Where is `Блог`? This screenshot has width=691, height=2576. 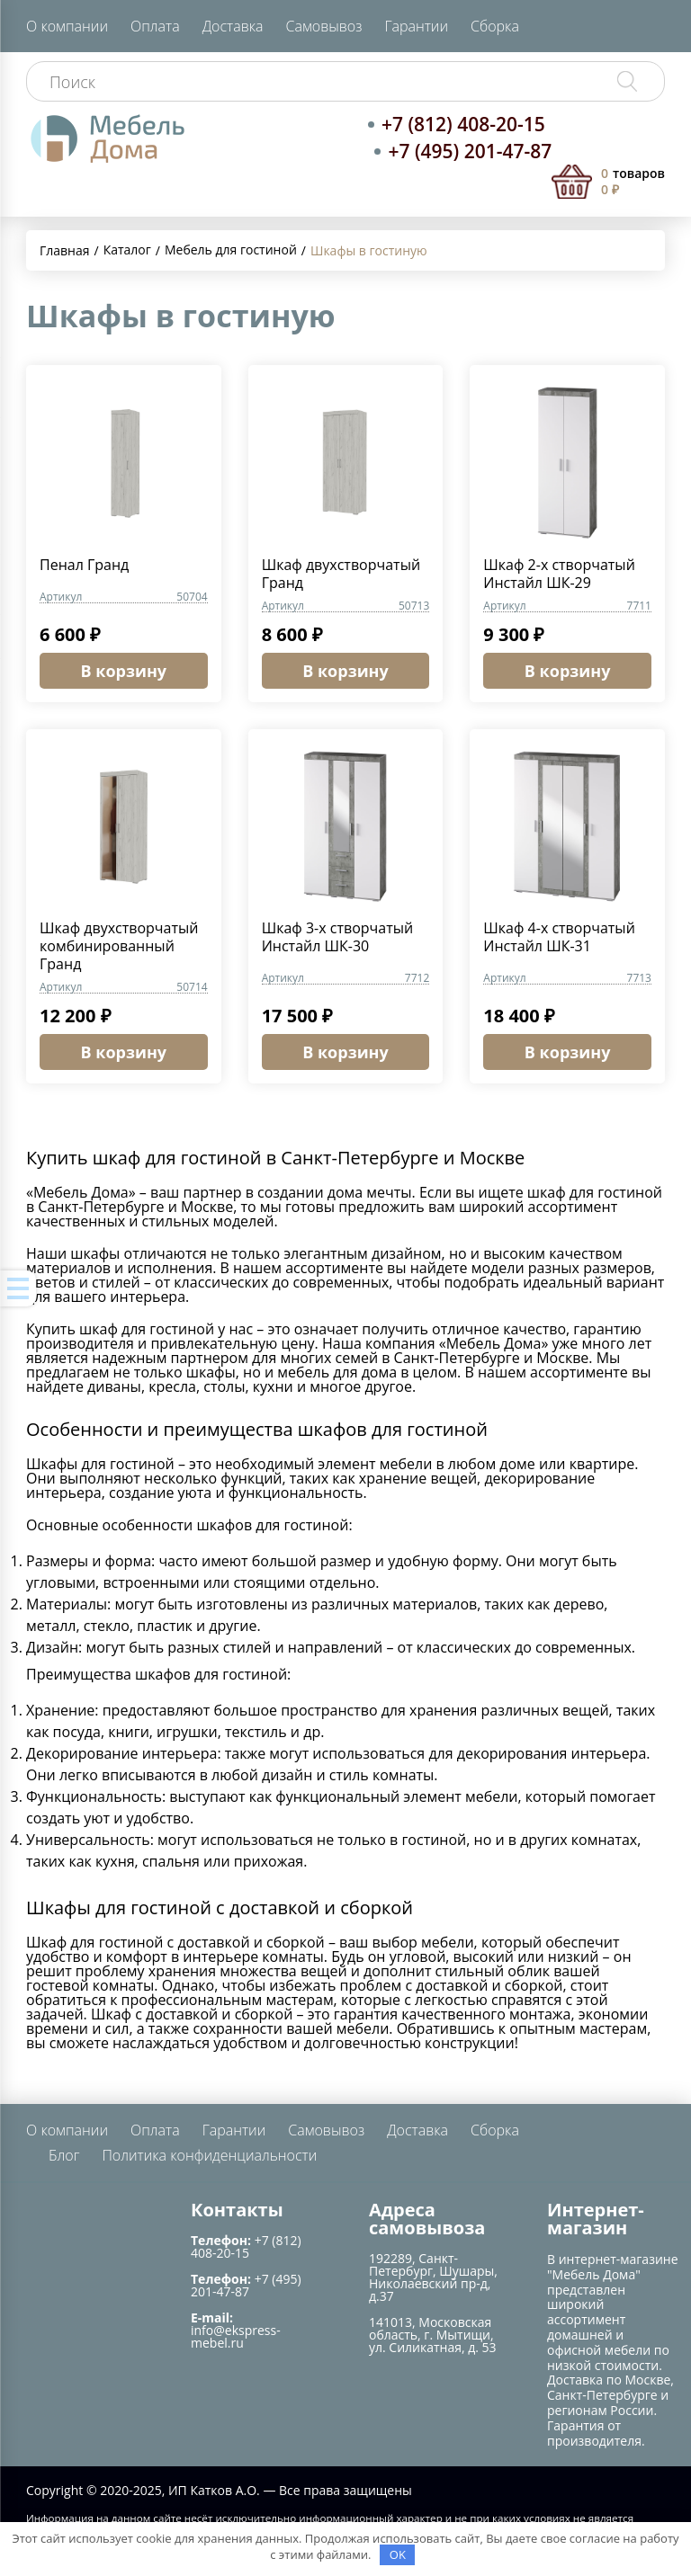
Блог is located at coordinates (64, 2155).